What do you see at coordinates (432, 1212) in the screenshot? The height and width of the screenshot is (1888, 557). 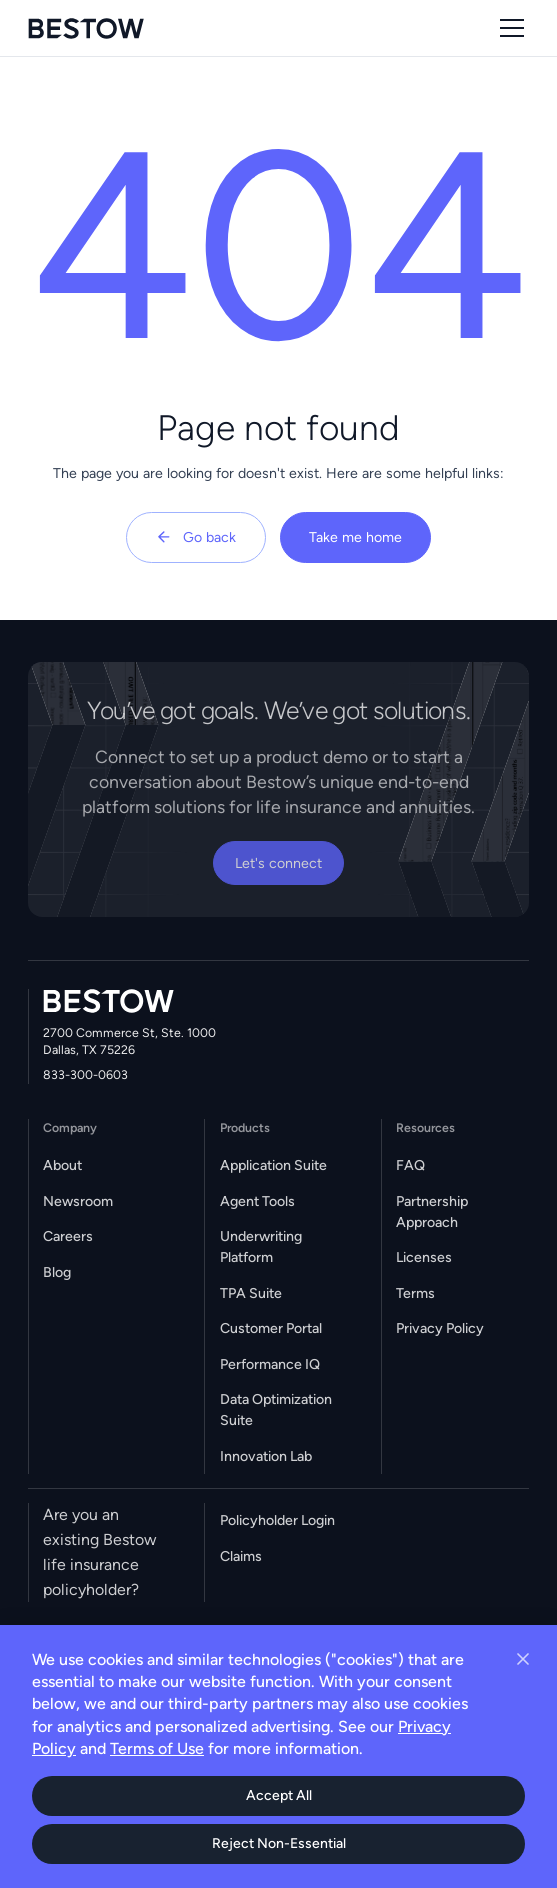 I see `Partnership Approach` at bounding box center [432, 1212].